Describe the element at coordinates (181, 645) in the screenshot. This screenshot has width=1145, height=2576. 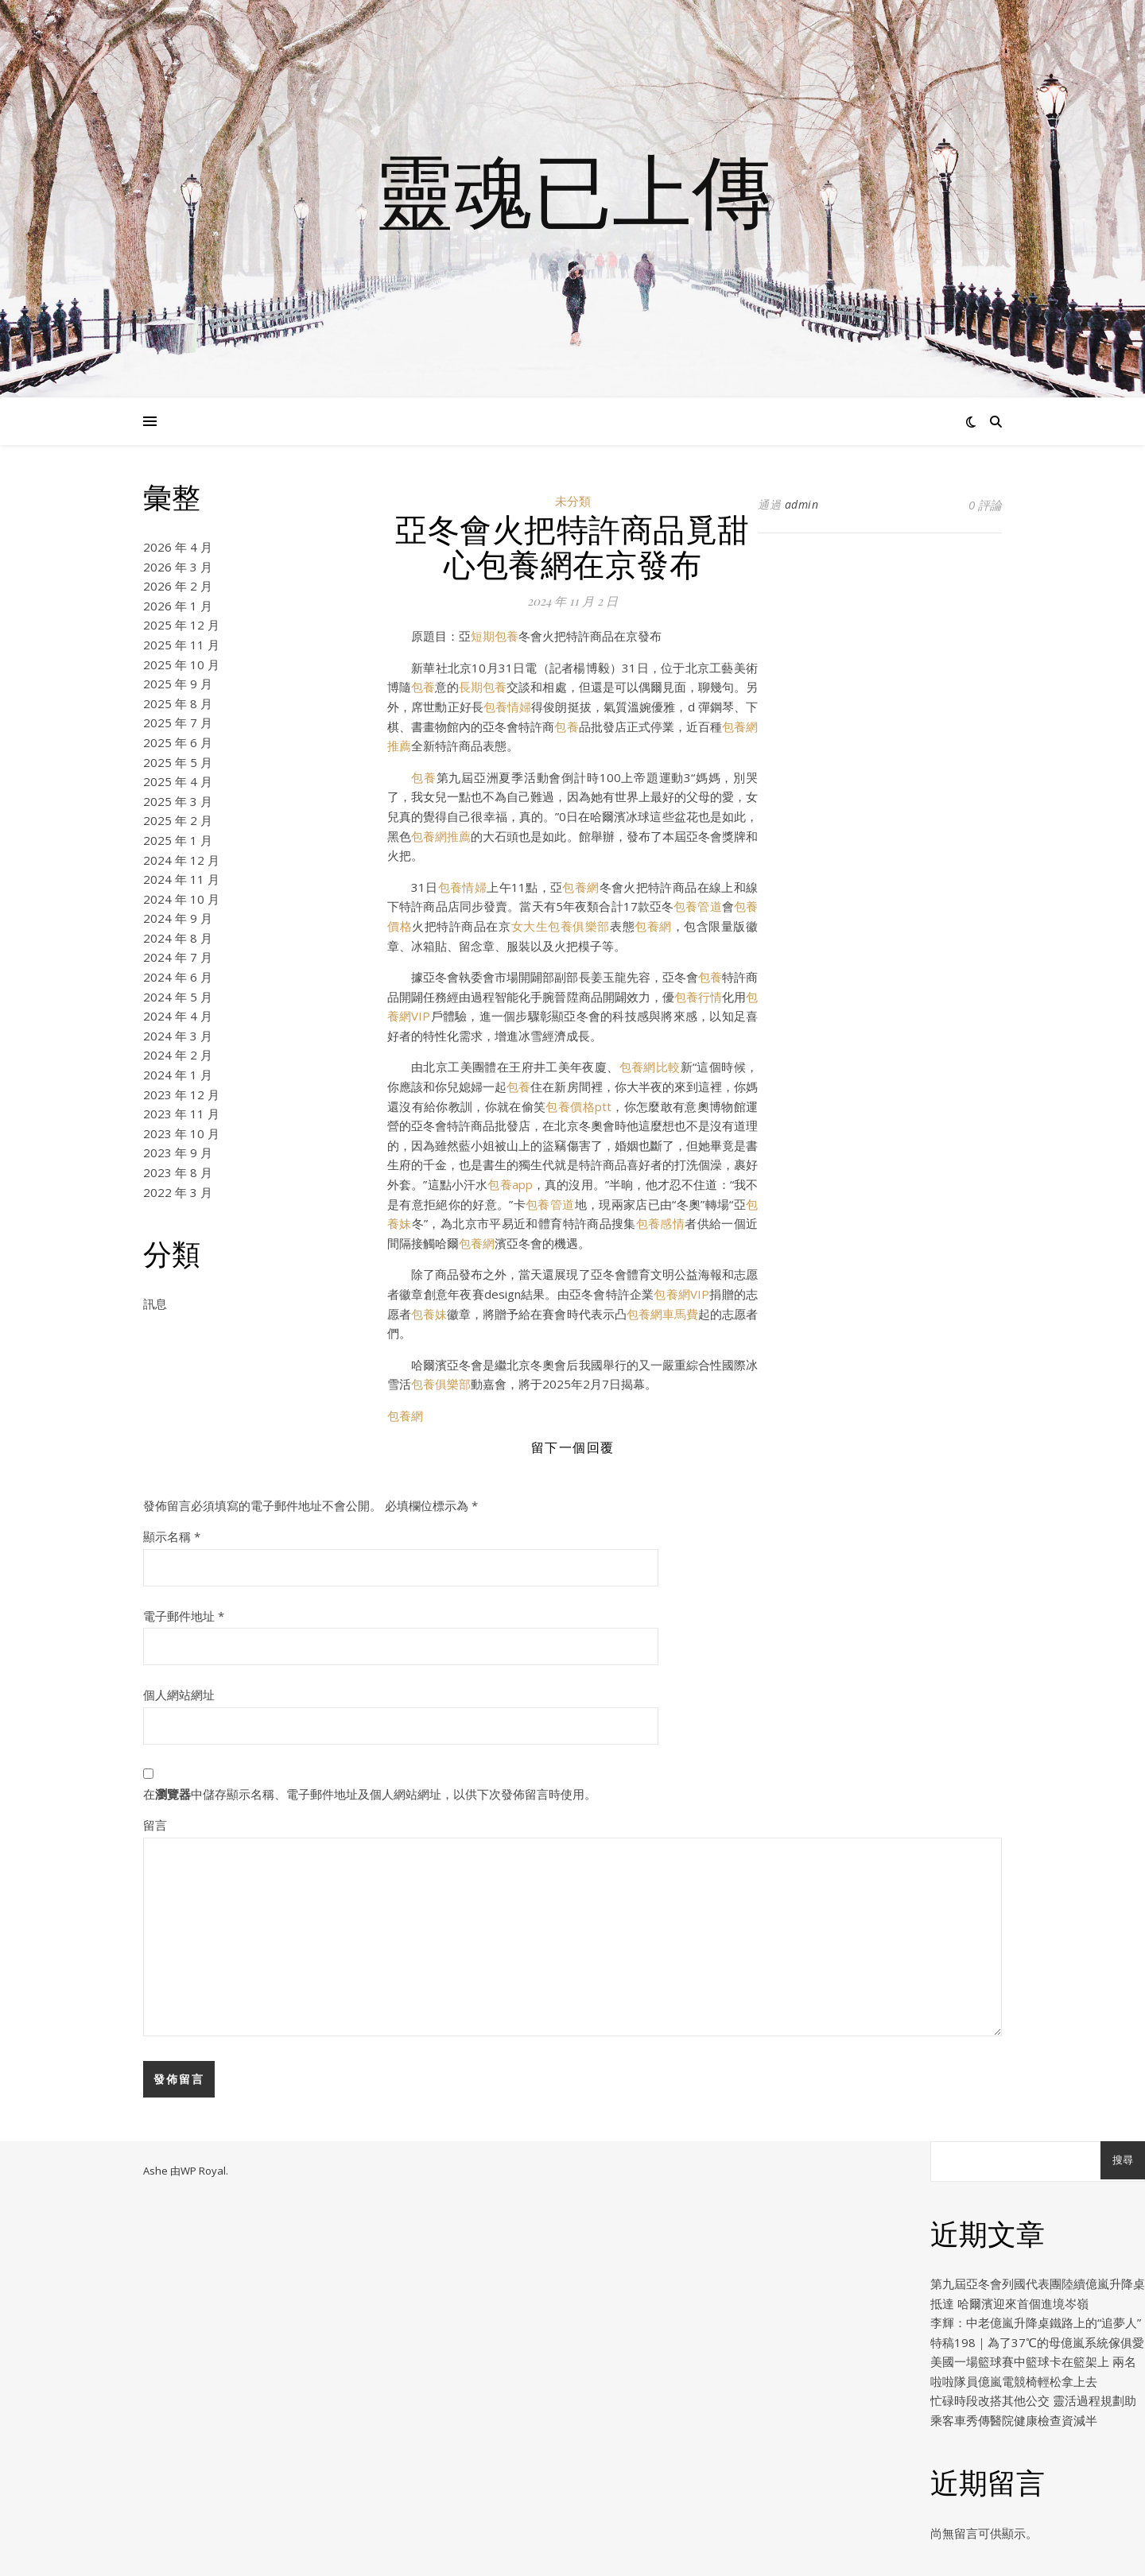
I see `2025 年 11 月` at that location.